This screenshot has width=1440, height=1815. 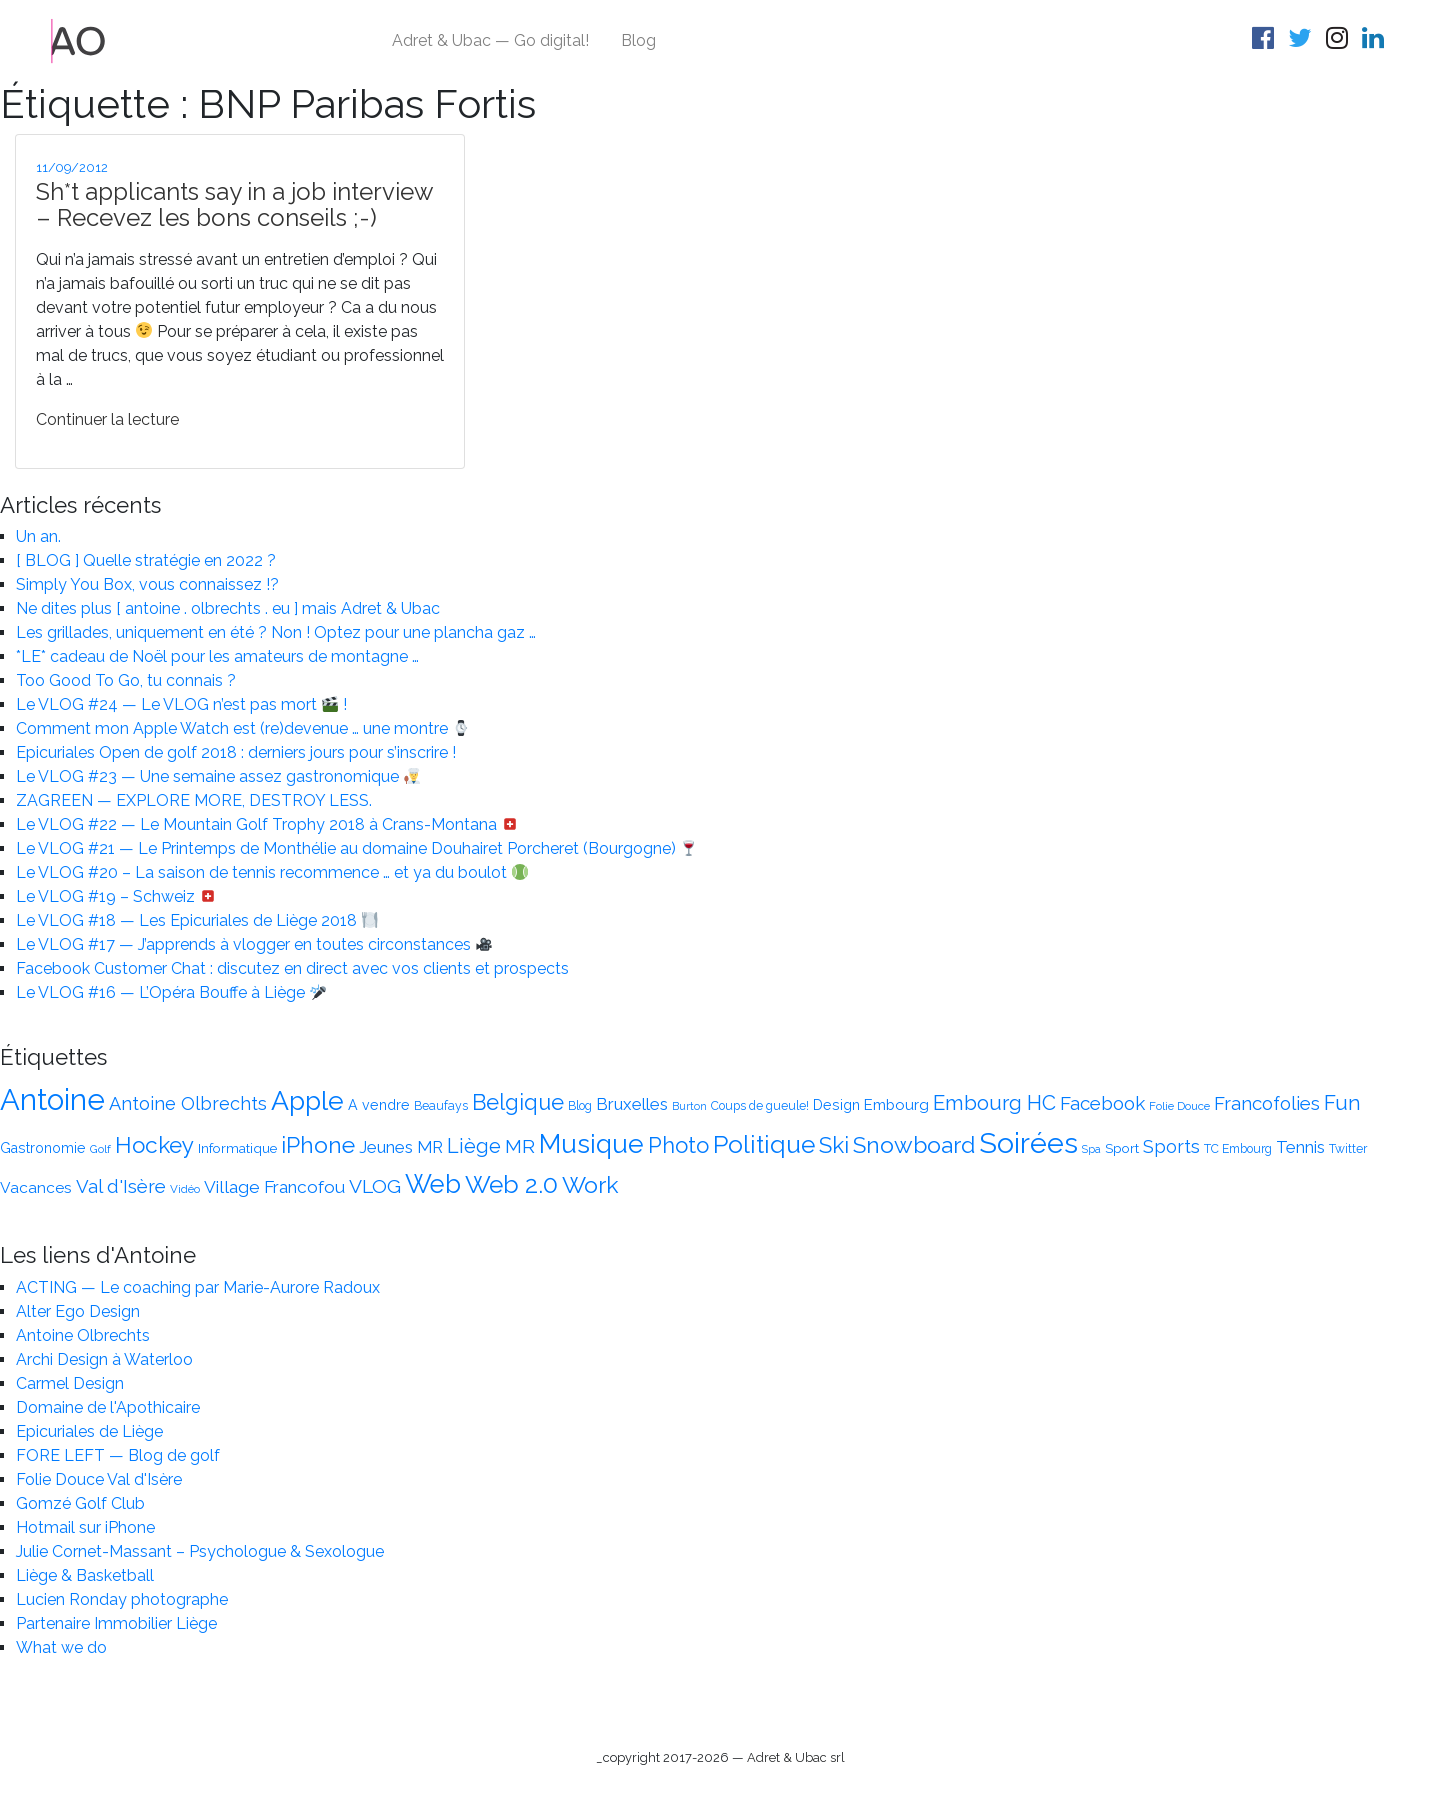 I want to click on Bruxelles [Bruxelles (20 éléments)], so click(x=632, y=1104).